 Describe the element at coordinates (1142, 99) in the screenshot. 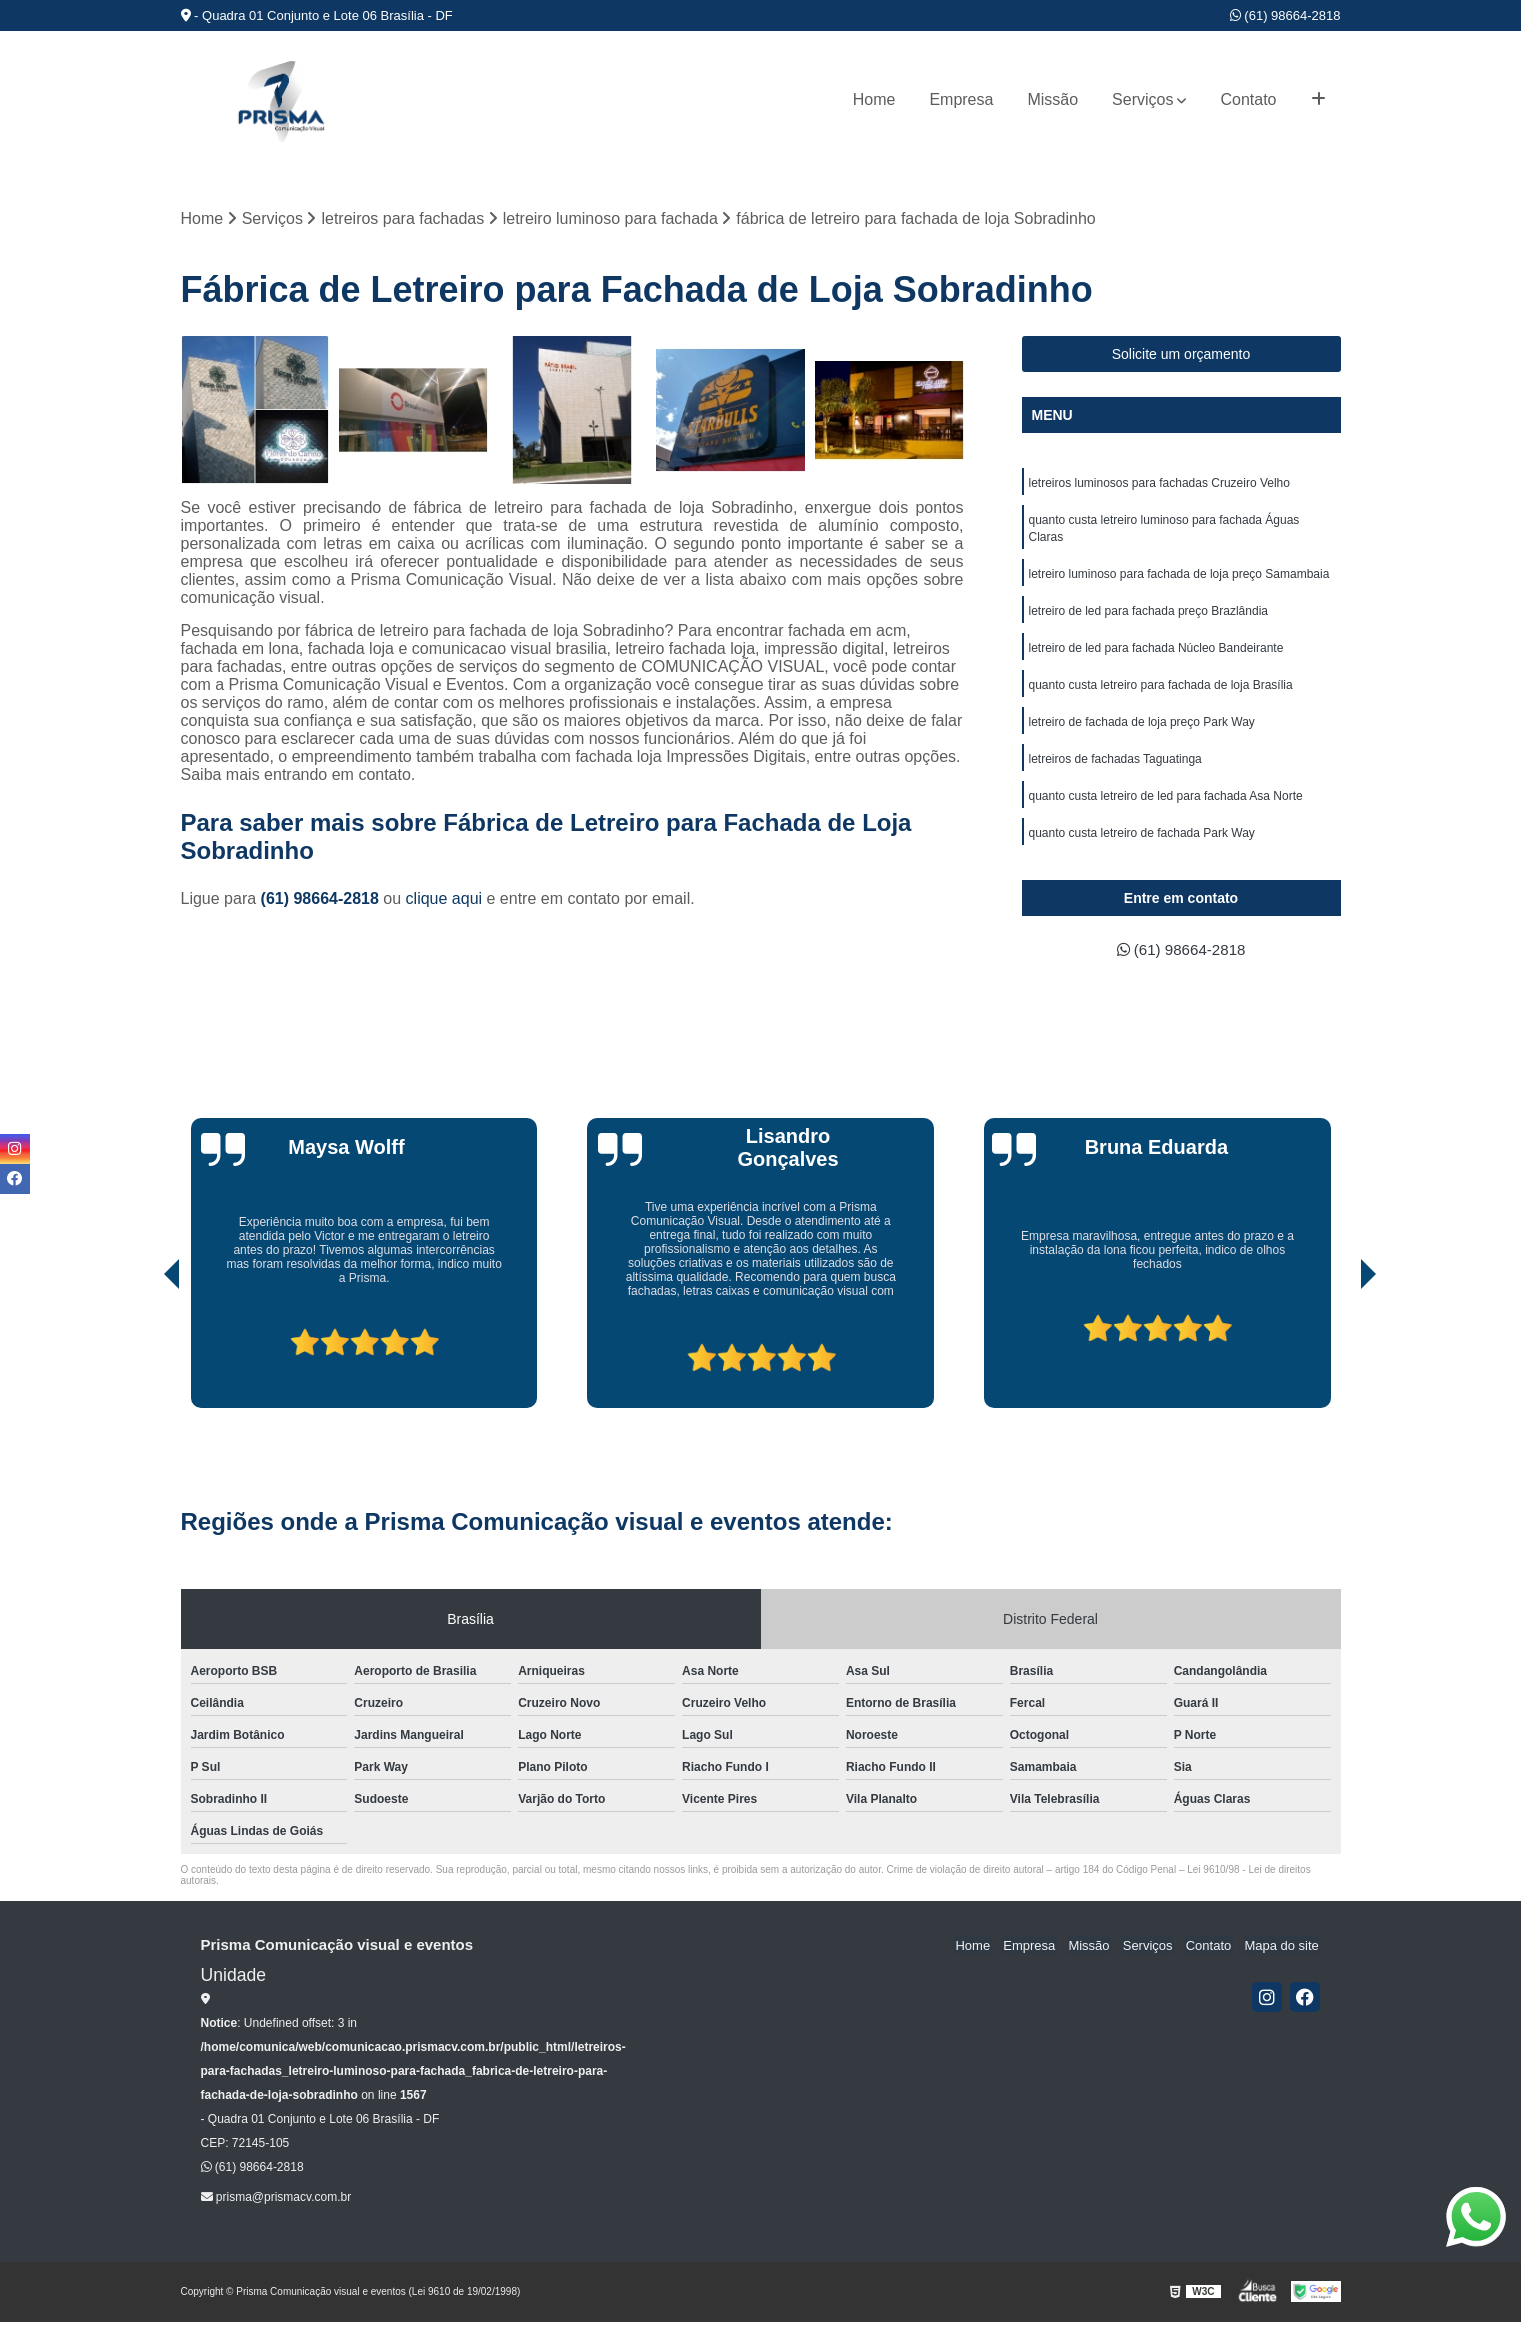

I see `Serviços` at that location.